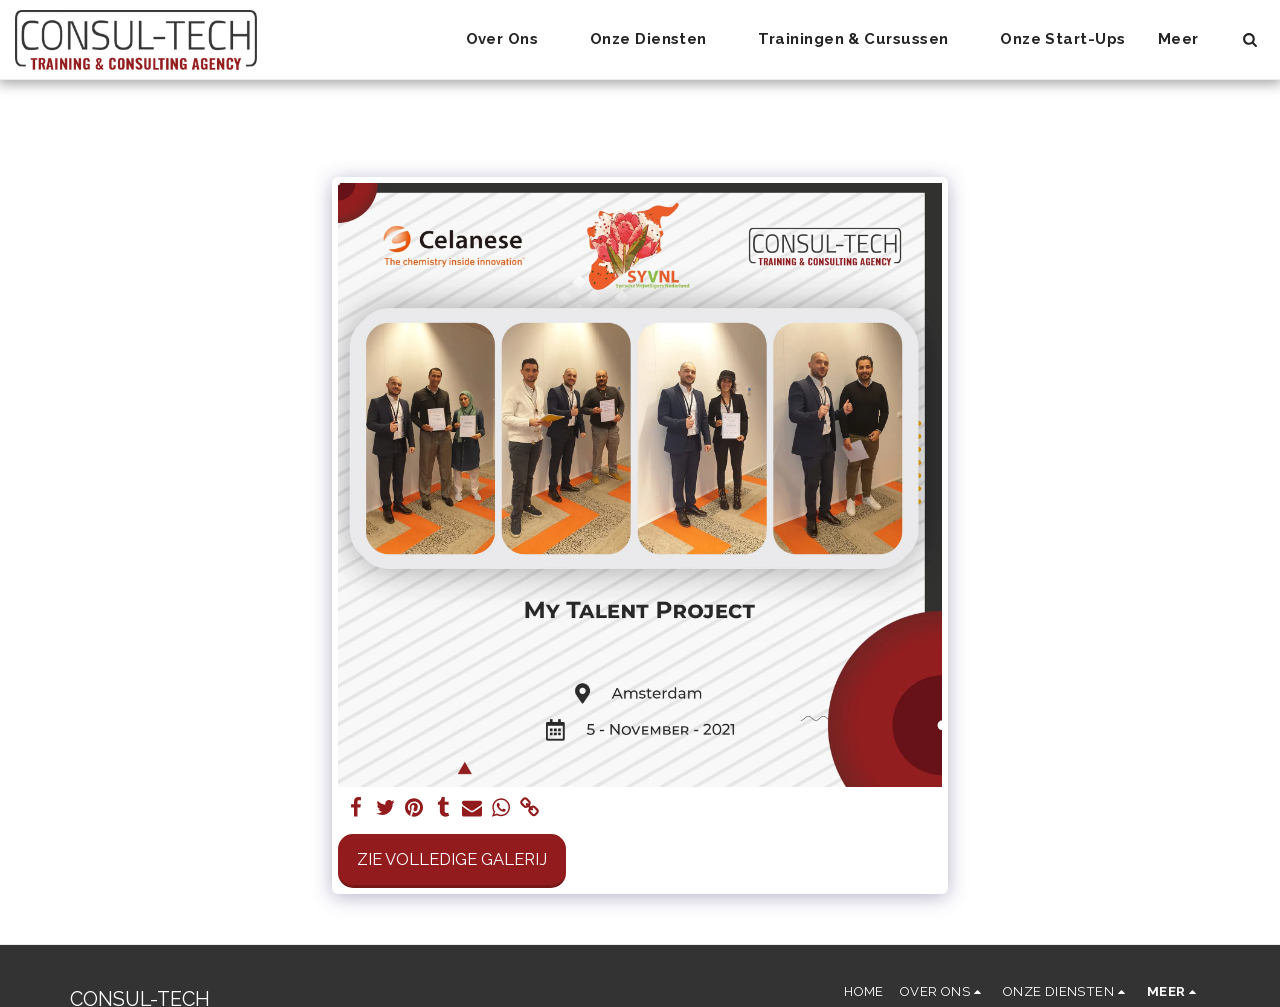 The width and height of the screenshot is (1280, 1007). Describe the element at coordinates (452, 859) in the screenshot. I see `Zie Volledige galerij` at that location.